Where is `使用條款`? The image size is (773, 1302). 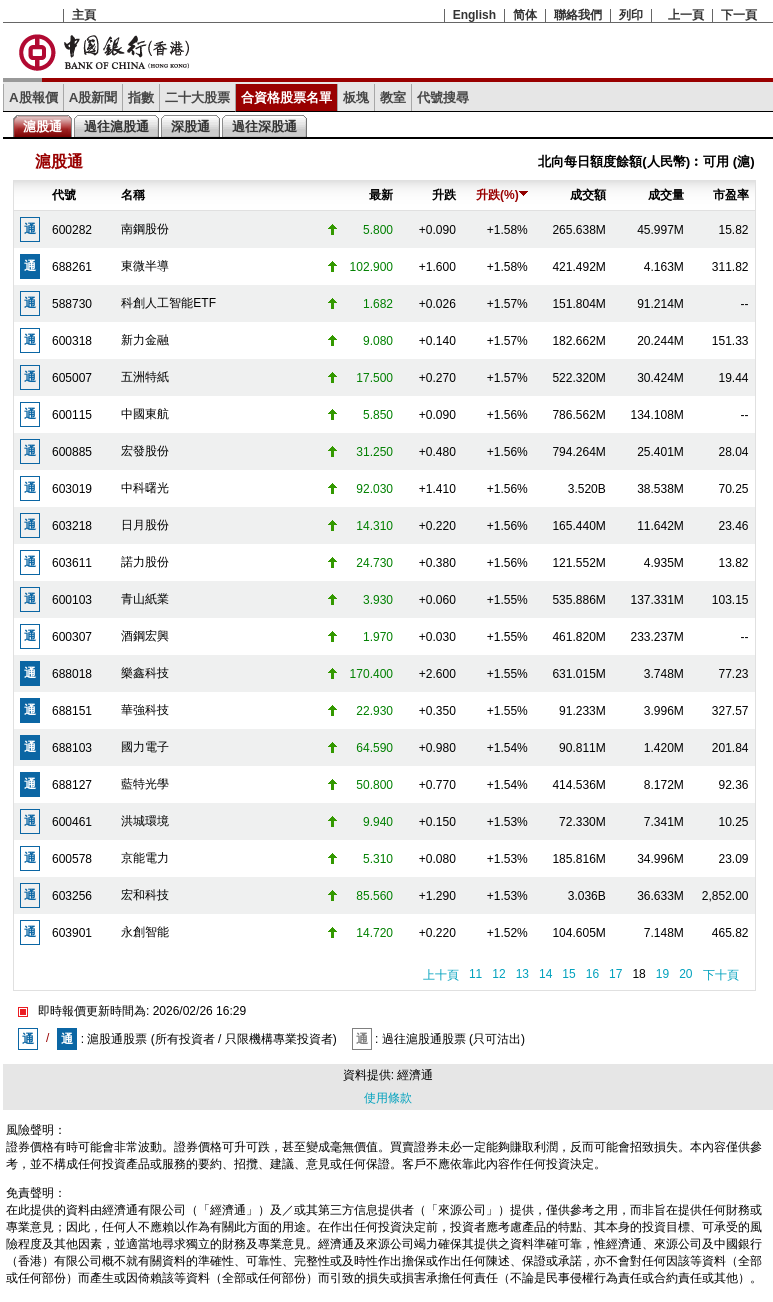 使用條款 is located at coordinates (388, 1098).